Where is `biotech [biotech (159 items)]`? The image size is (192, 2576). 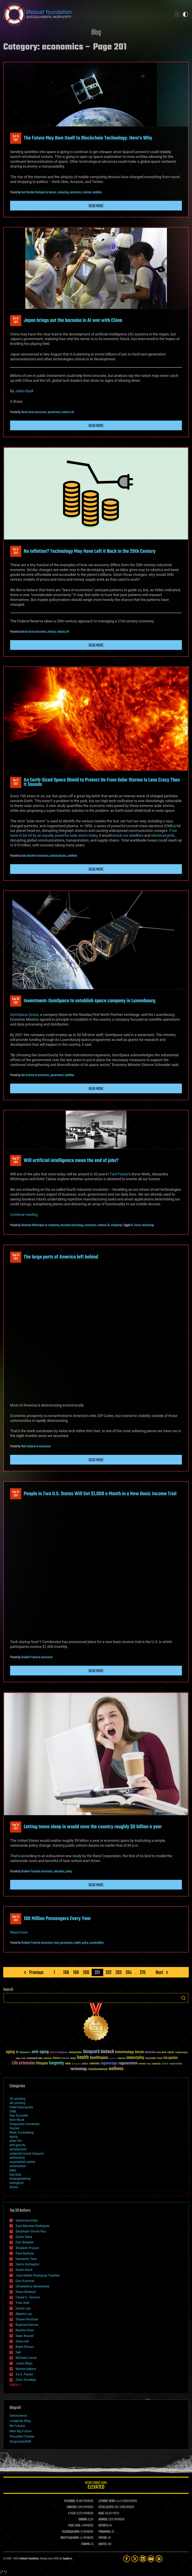
biotech [biotech (159 items)] is located at coordinates (107, 2052).